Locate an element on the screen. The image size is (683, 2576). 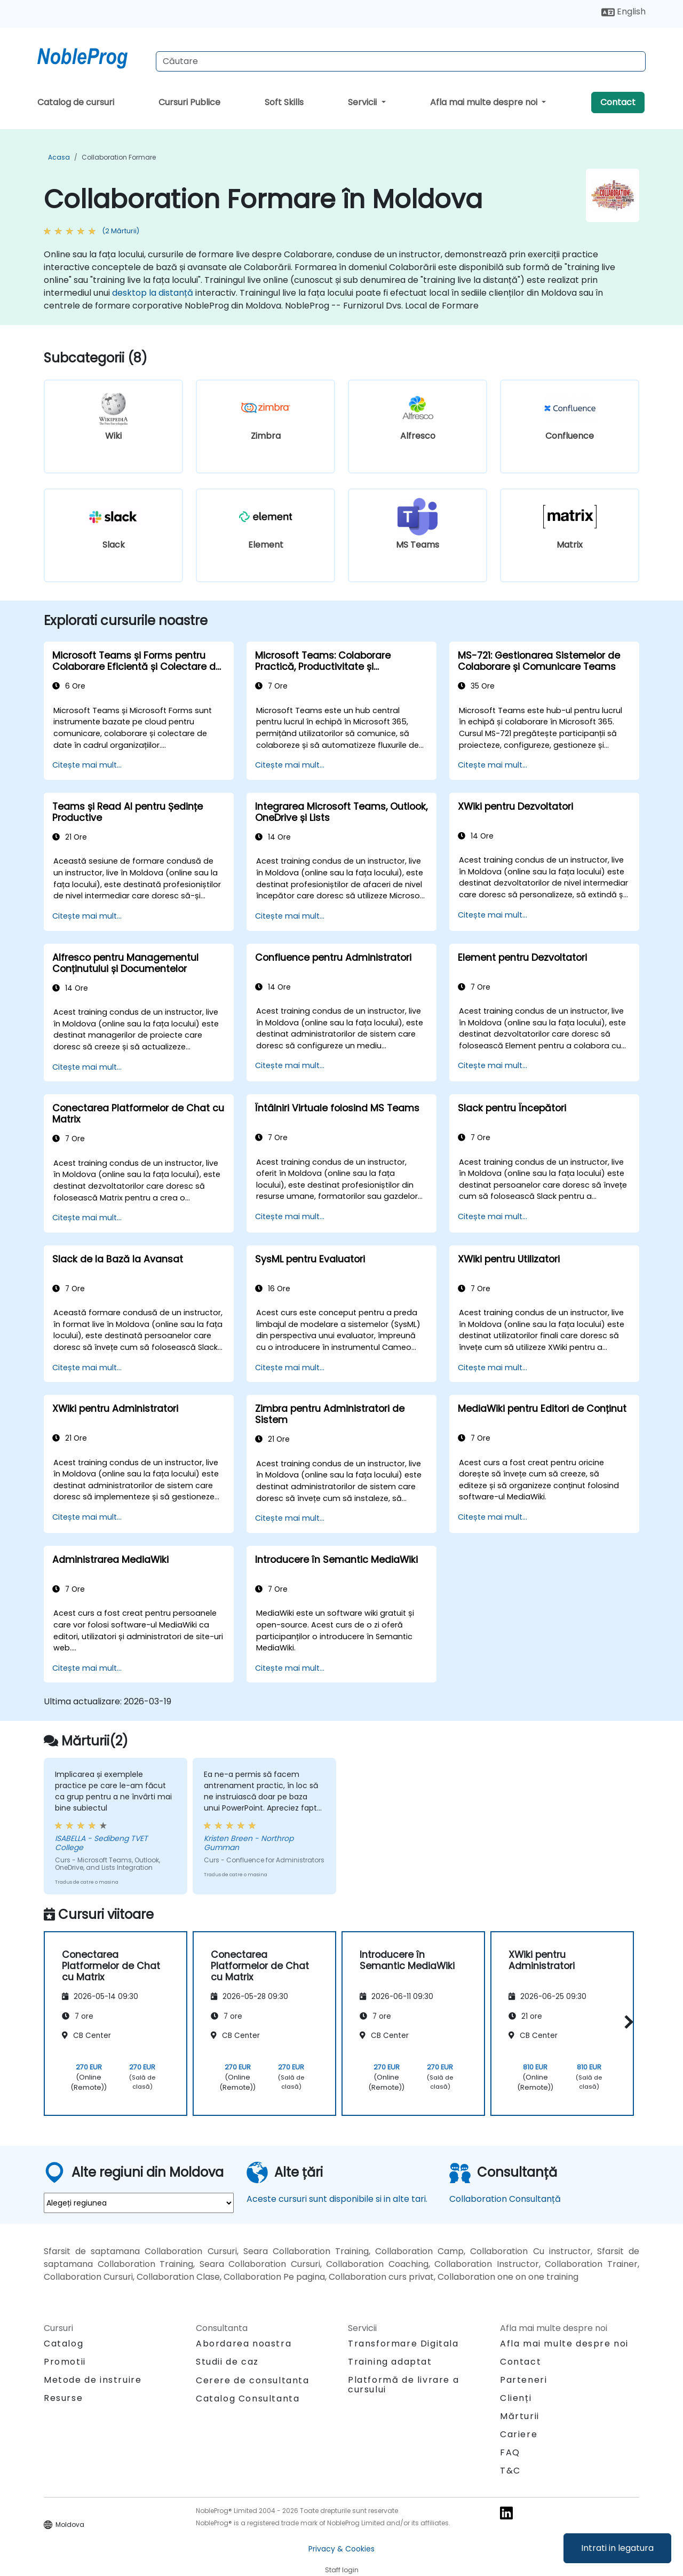
[button] is located at coordinates (626, 2021).